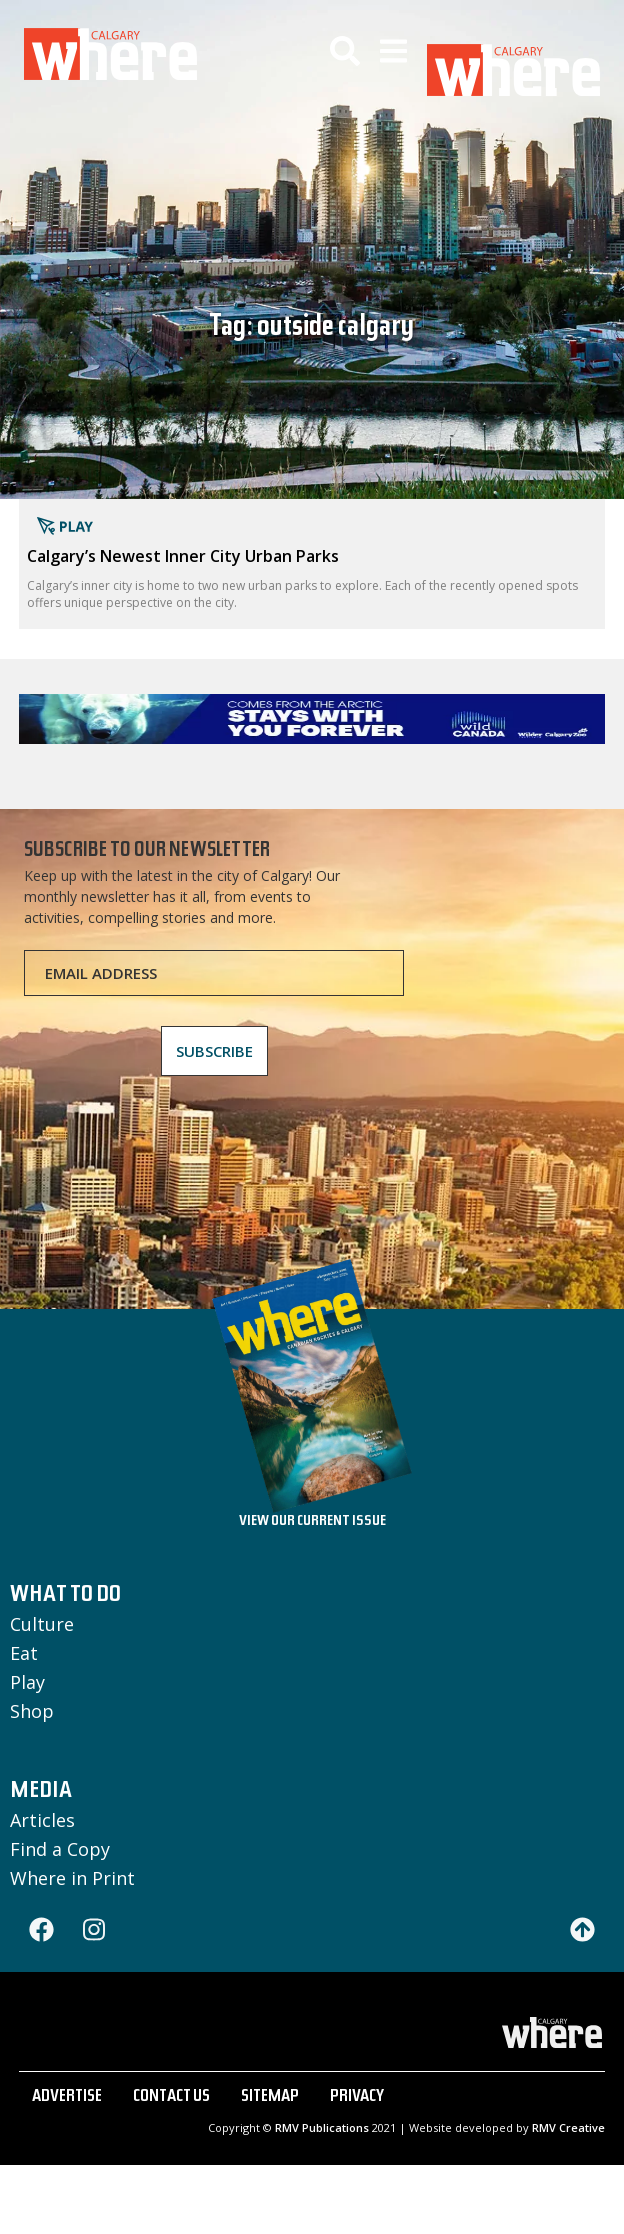 The height and width of the screenshot is (2234, 624). I want to click on Where in Print, so click(72, 1878).